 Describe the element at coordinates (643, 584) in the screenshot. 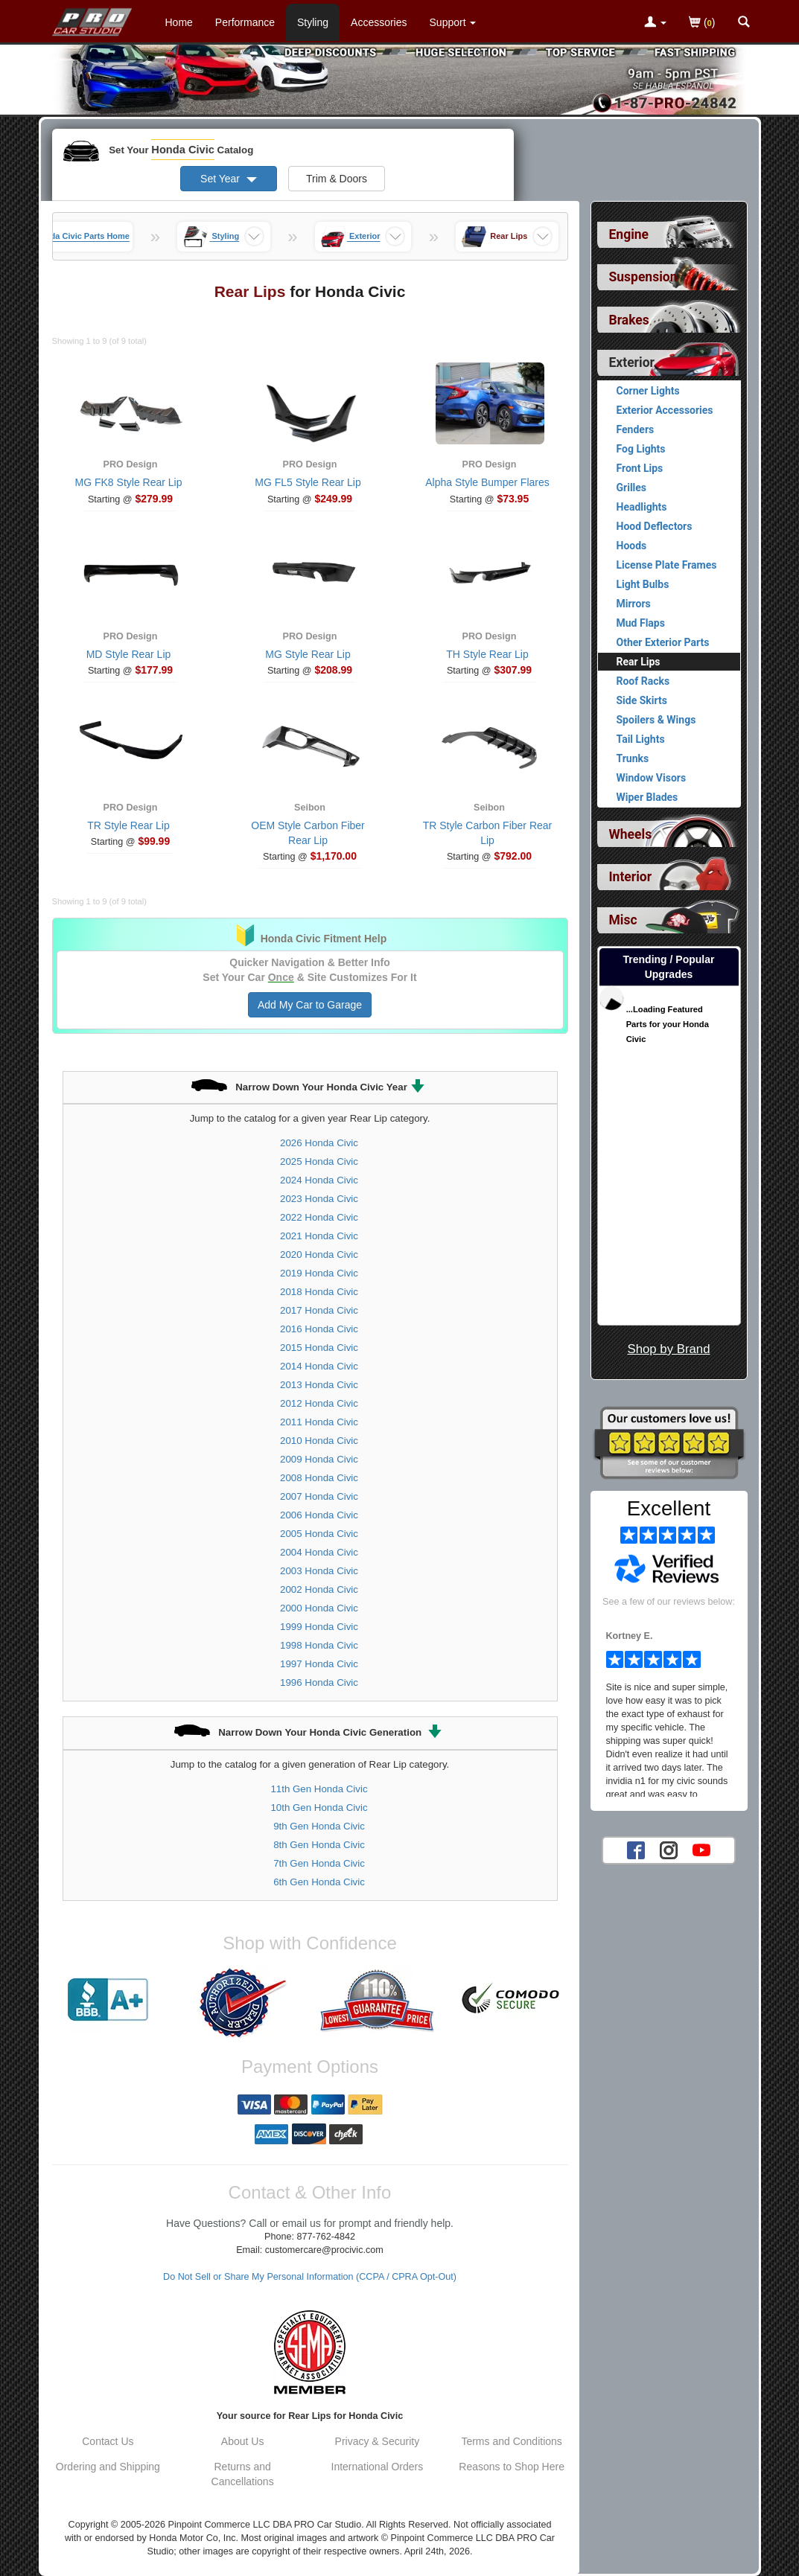

I see `Light Bulbs [View products for category Honda Civic Light Bulbs]` at that location.